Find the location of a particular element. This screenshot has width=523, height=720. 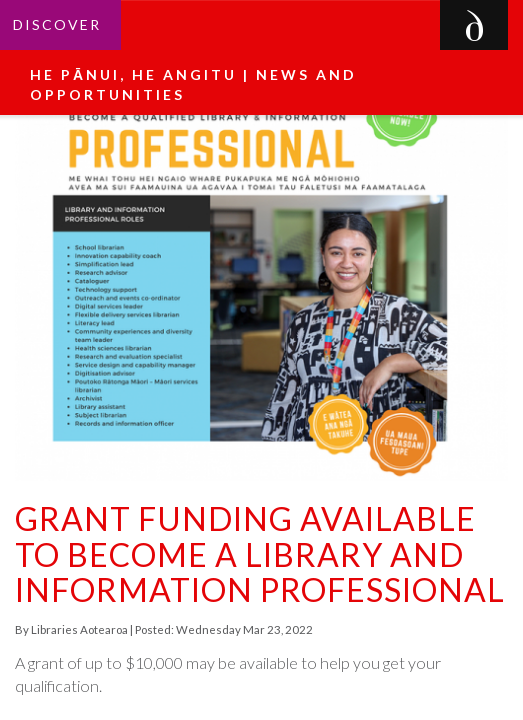

He pānui, he angitu | News and Opportunities [button] is located at coordinates (193, 84).